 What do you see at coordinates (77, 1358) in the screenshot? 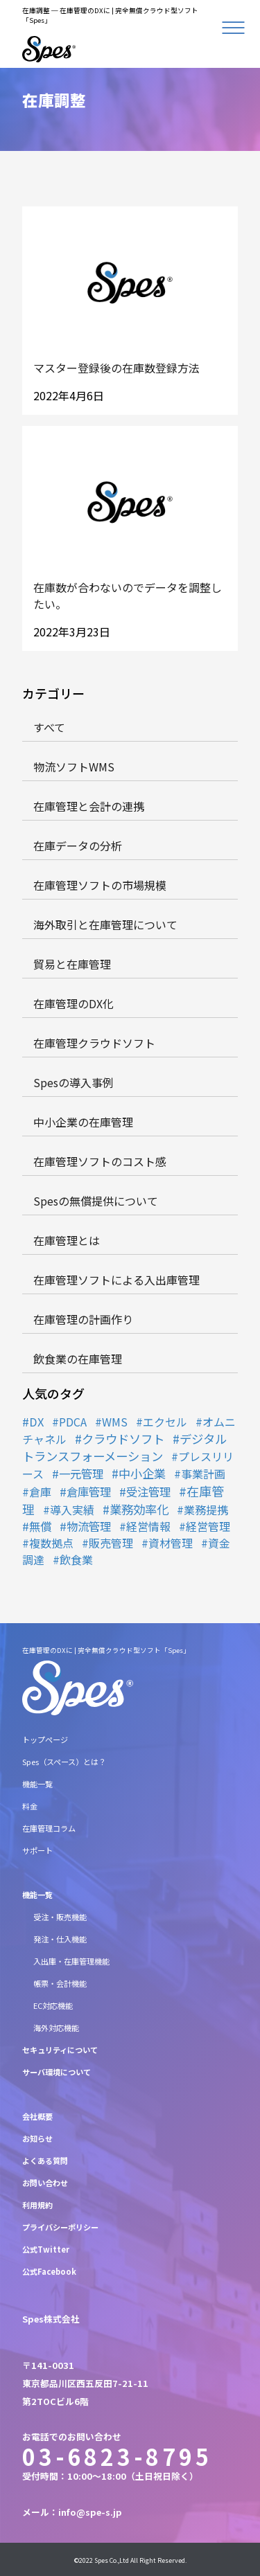
I see `飲食業の在庫管理` at bounding box center [77, 1358].